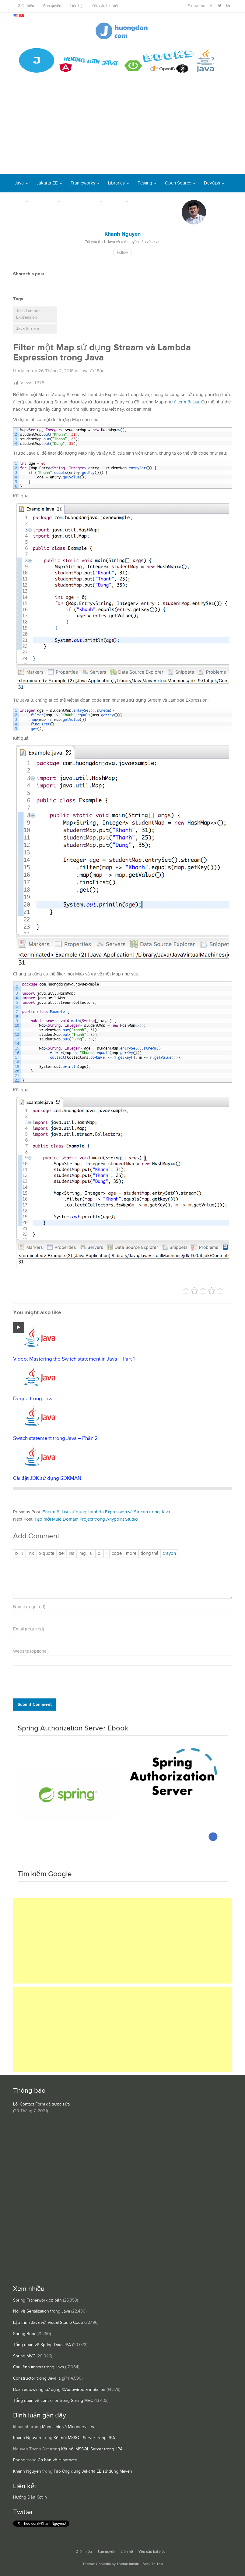 The image size is (245, 2576). Describe the element at coordinates (117, 201) in the screenshot. I see `Others` at that location.